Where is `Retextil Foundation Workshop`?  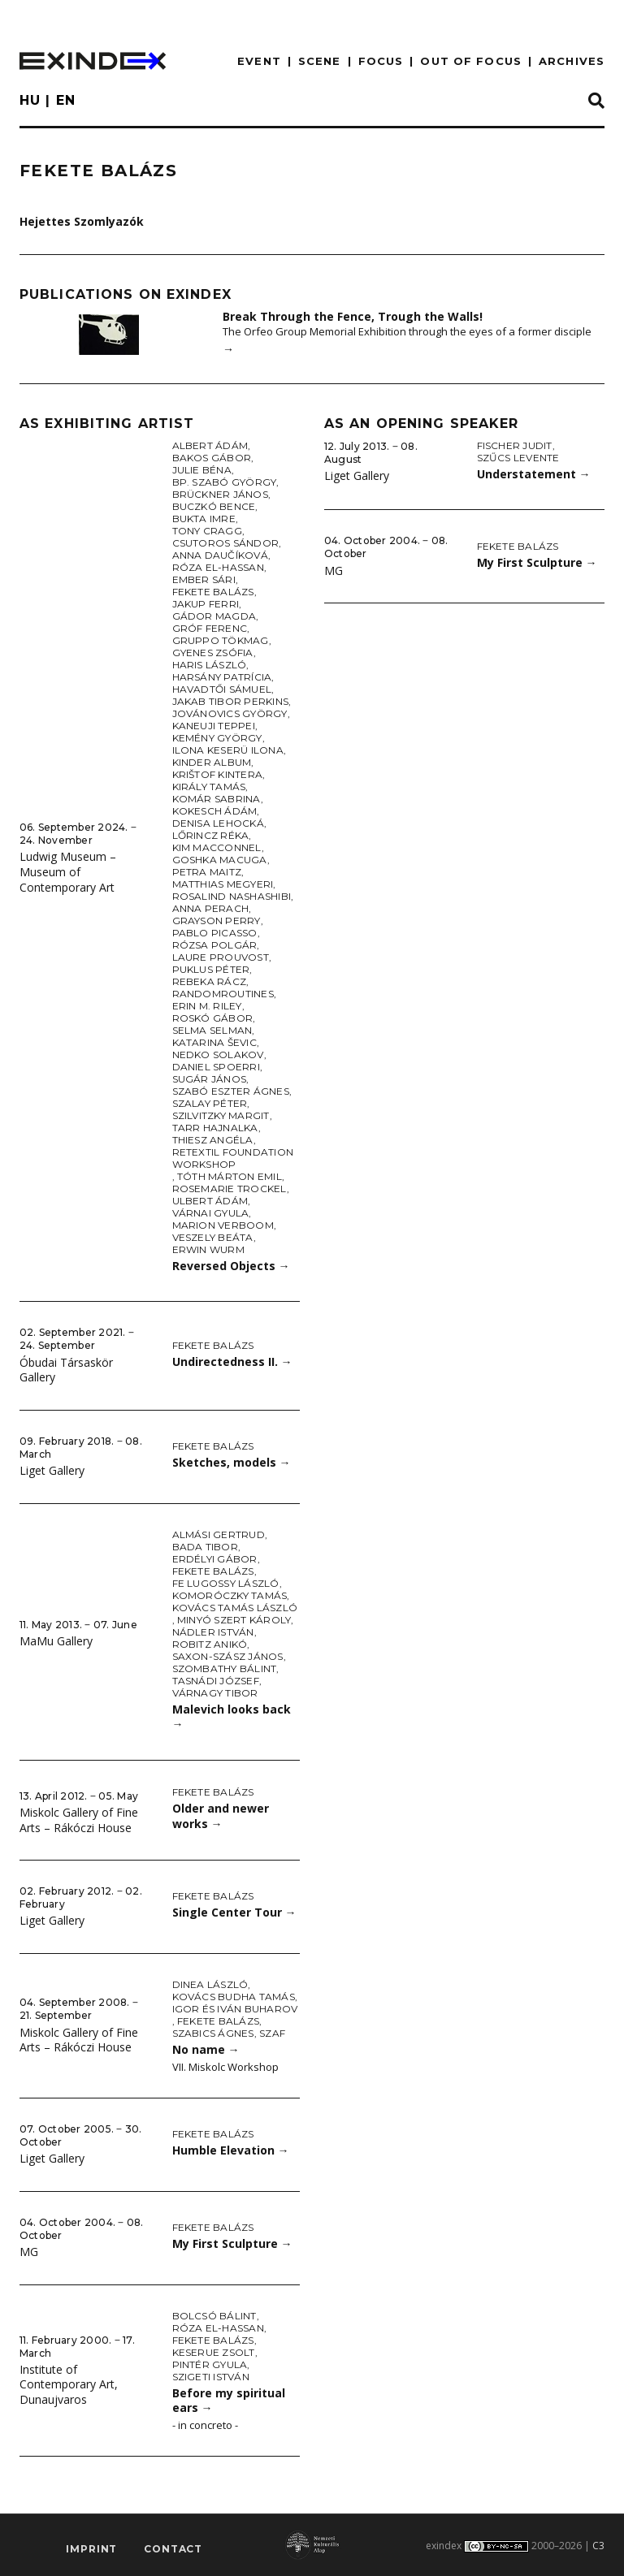
Retextil Foundation Workshop is located at coordinates (233, 1158).